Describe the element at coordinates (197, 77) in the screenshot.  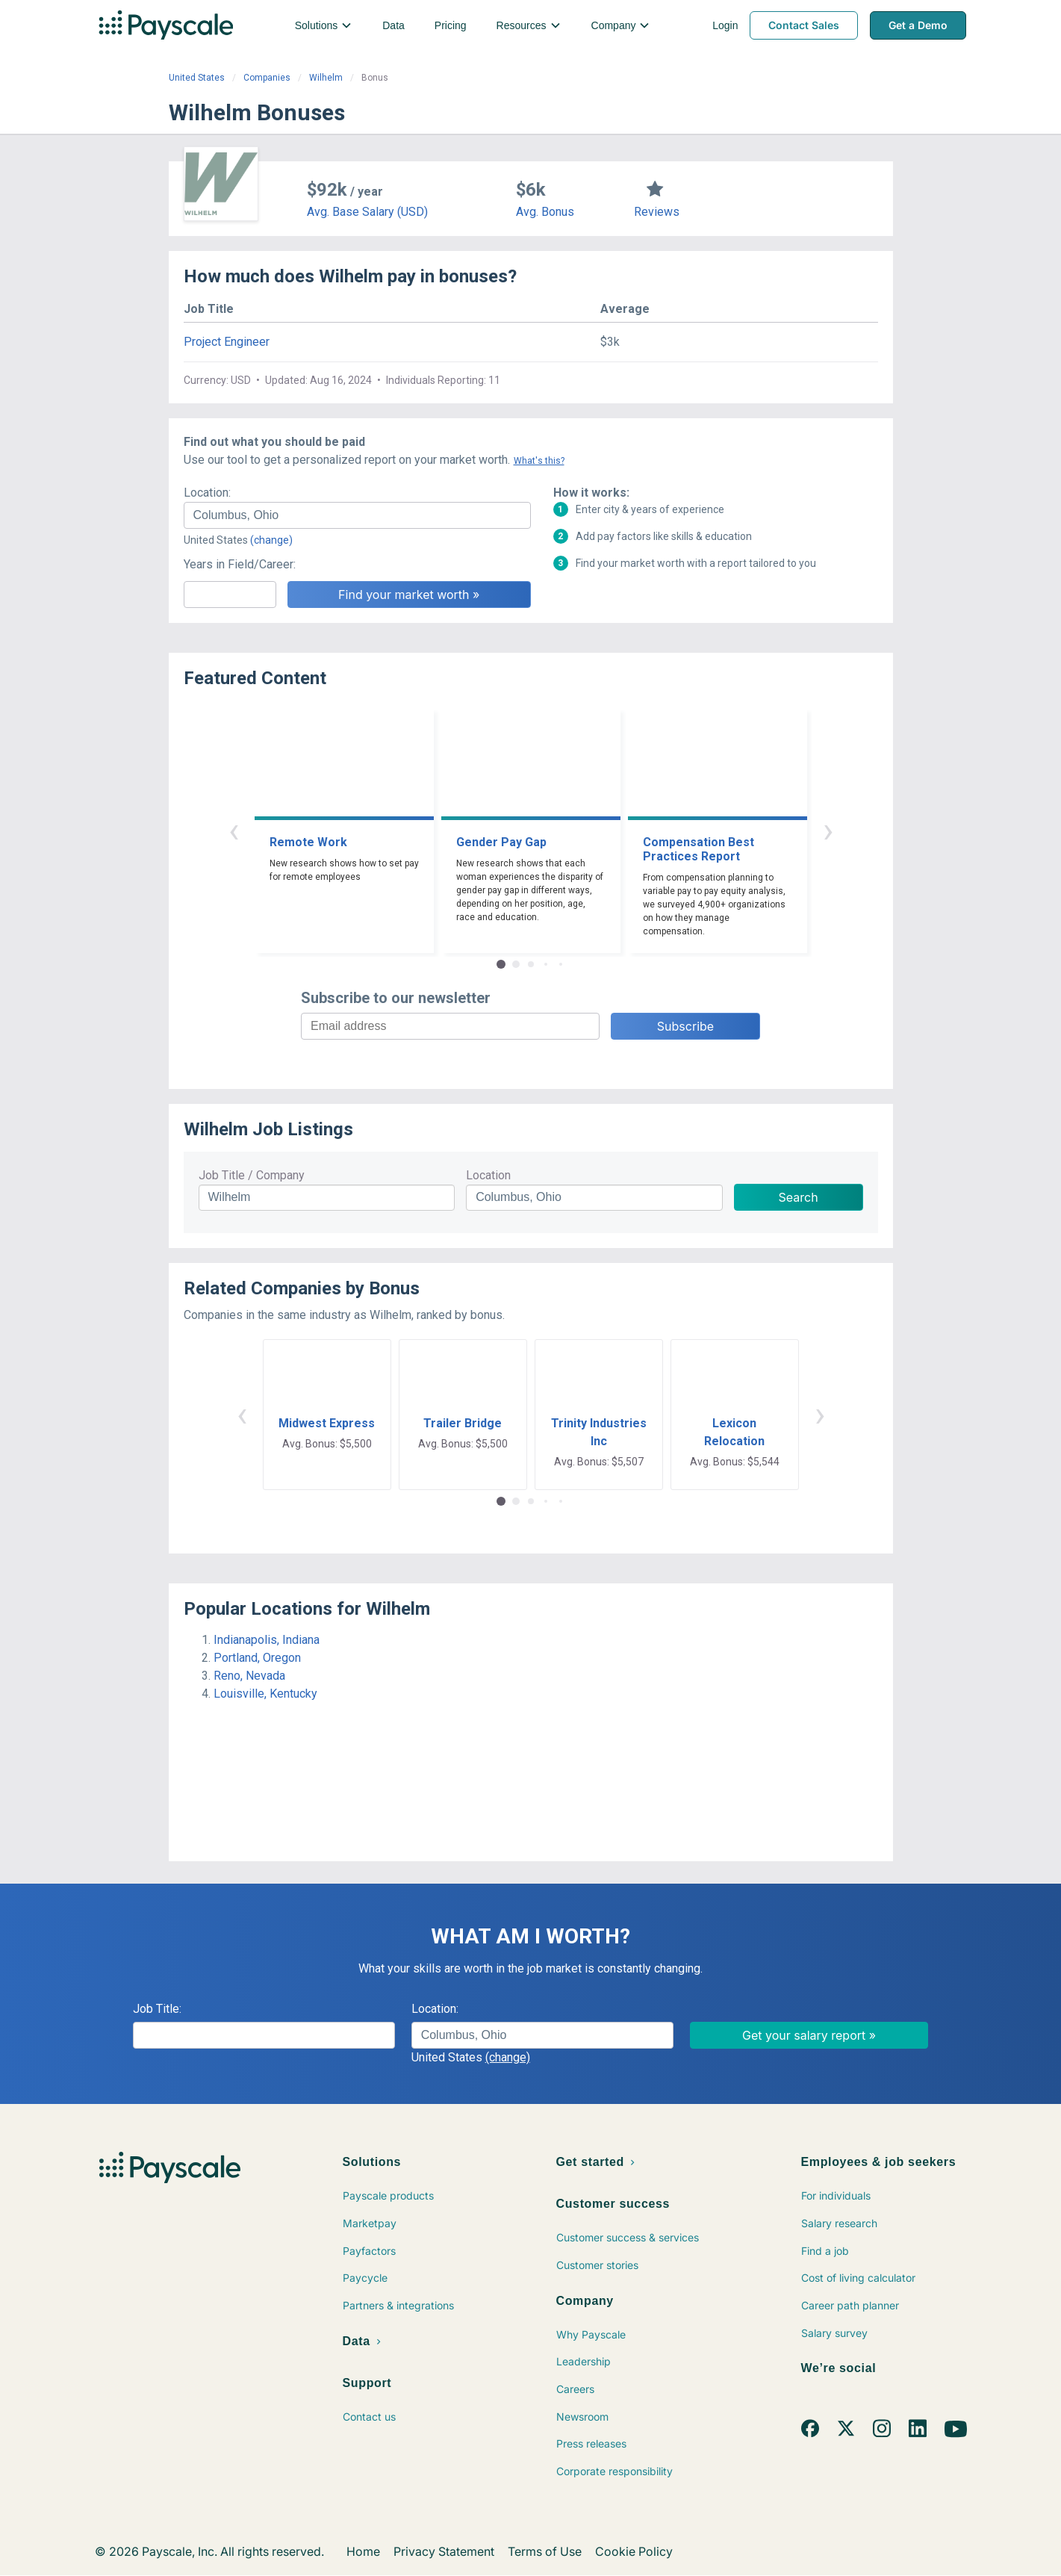
I see `United States` at that location.